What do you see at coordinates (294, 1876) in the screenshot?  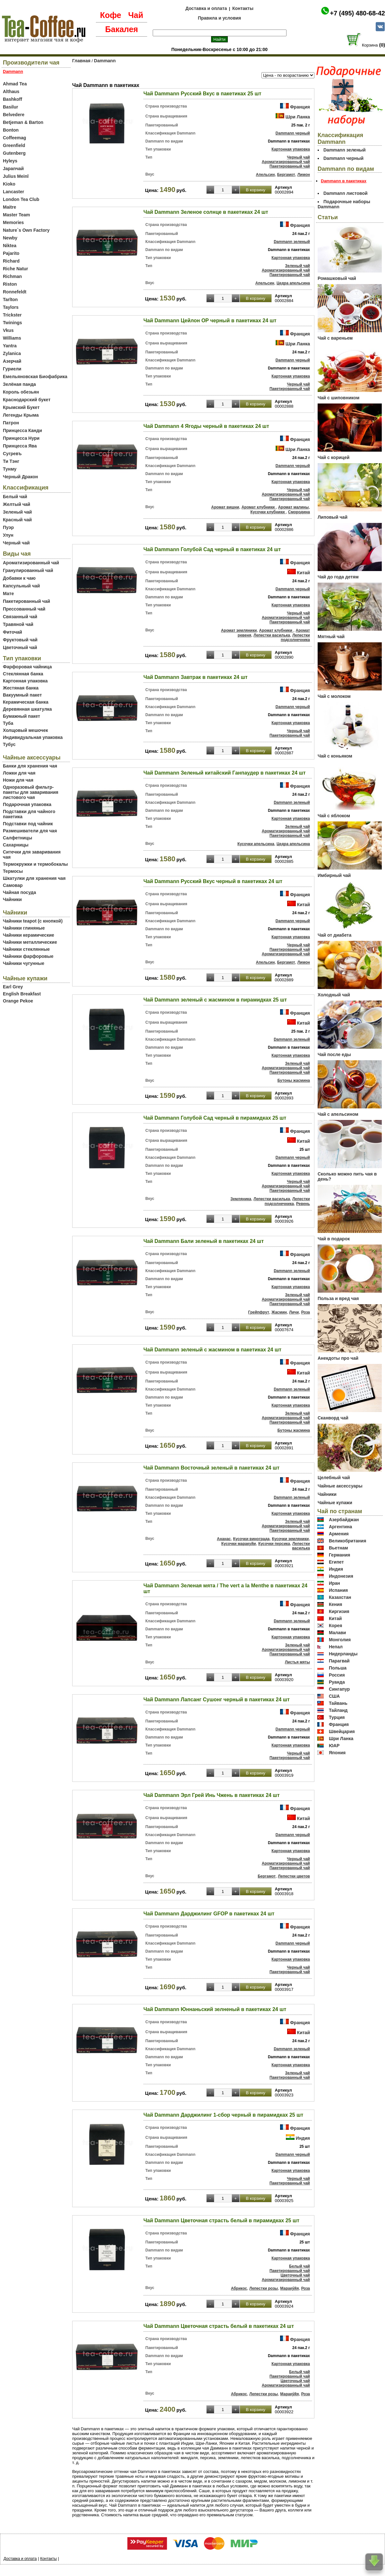 I see `Лепестки цветов` at bounding box center [294, 1876].